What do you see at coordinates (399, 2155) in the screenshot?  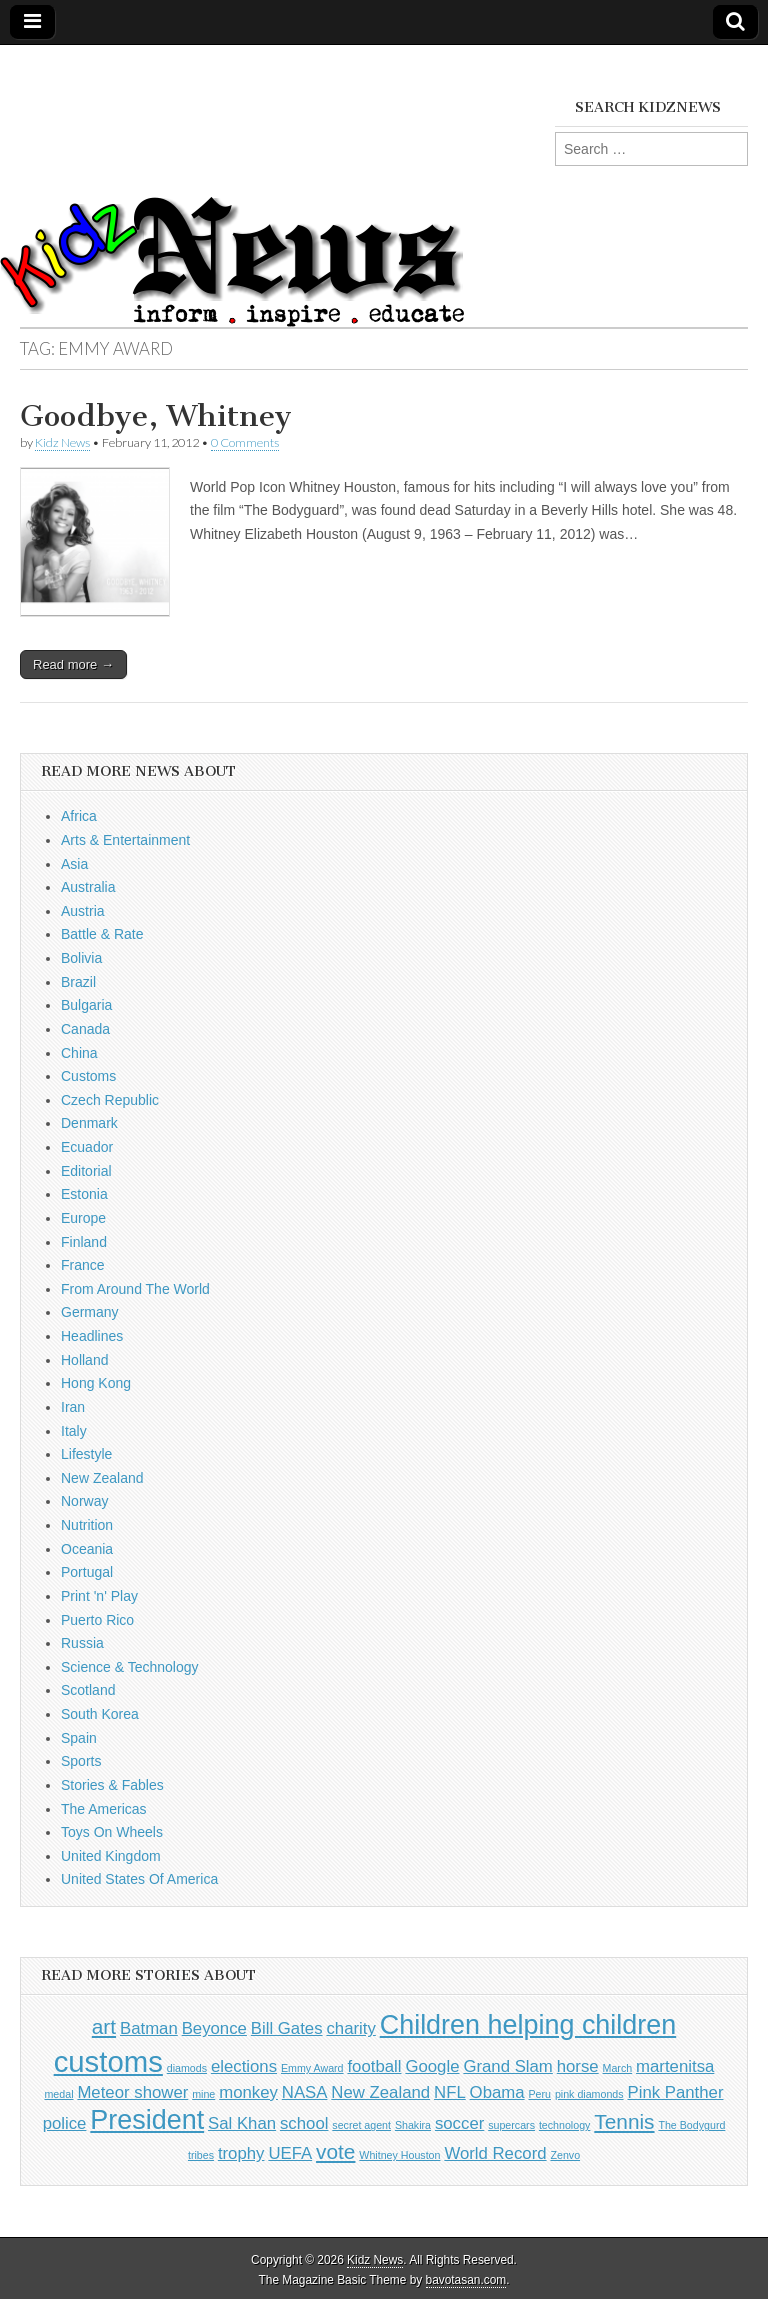 I see `Whitney Houston [Whitney Houston (1 item)]` at bounding box center [399, 2155].